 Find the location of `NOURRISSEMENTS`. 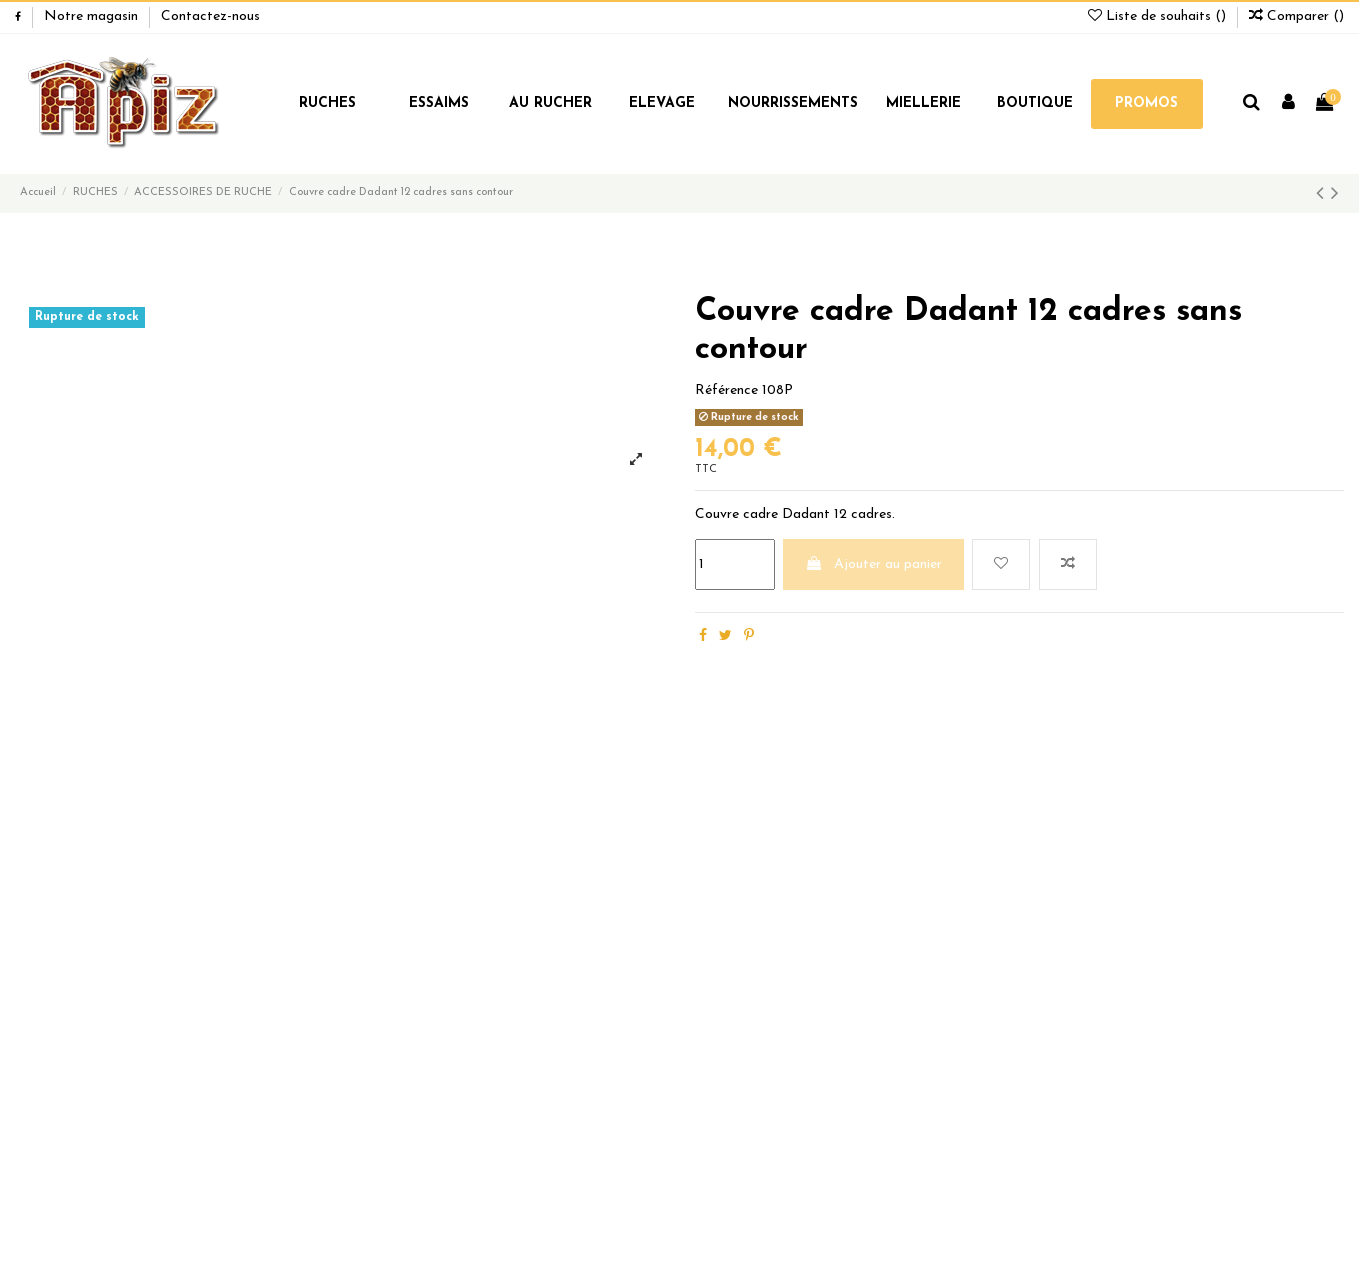

NOURRISSEMENTS is located at coordinates (793, 103).